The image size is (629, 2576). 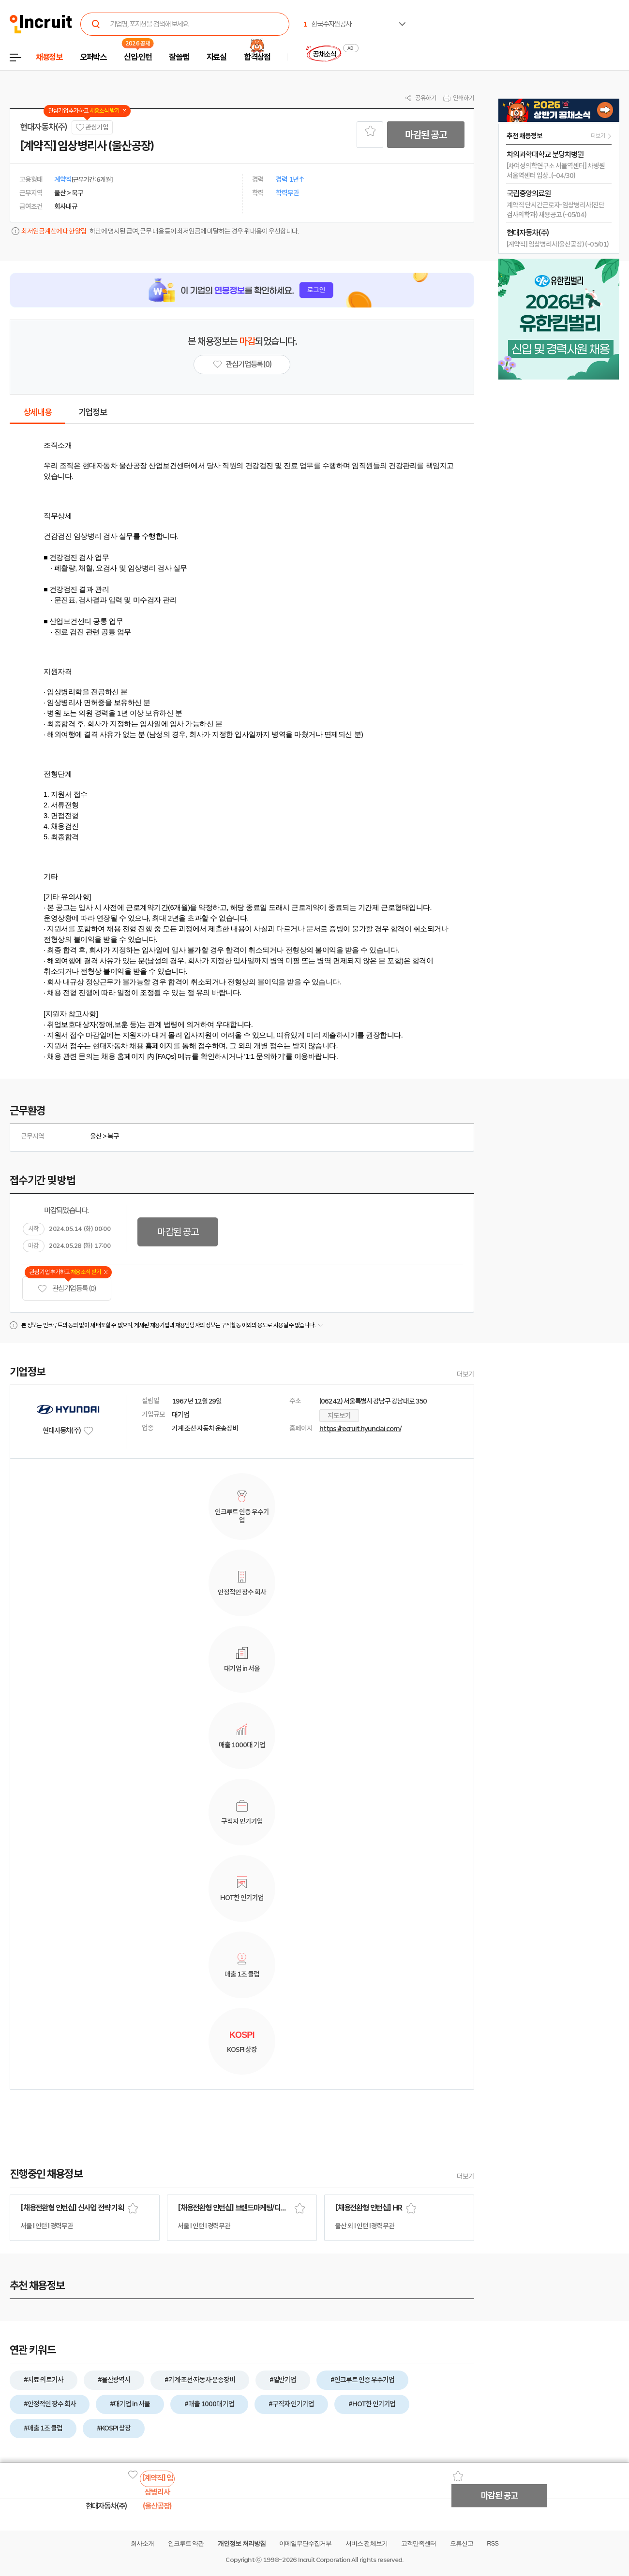 What do you see at coordinates (43, 127) in the screenshot?
I see `현대자동차(주)` at bounding box center [43, 127].